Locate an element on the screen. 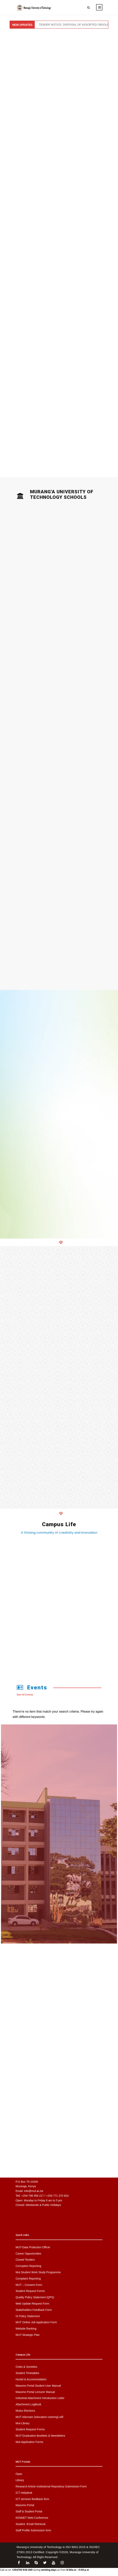 This screenshot has height=2576, width=118. IS Policy Statement is located at coordinates (28, 2316).